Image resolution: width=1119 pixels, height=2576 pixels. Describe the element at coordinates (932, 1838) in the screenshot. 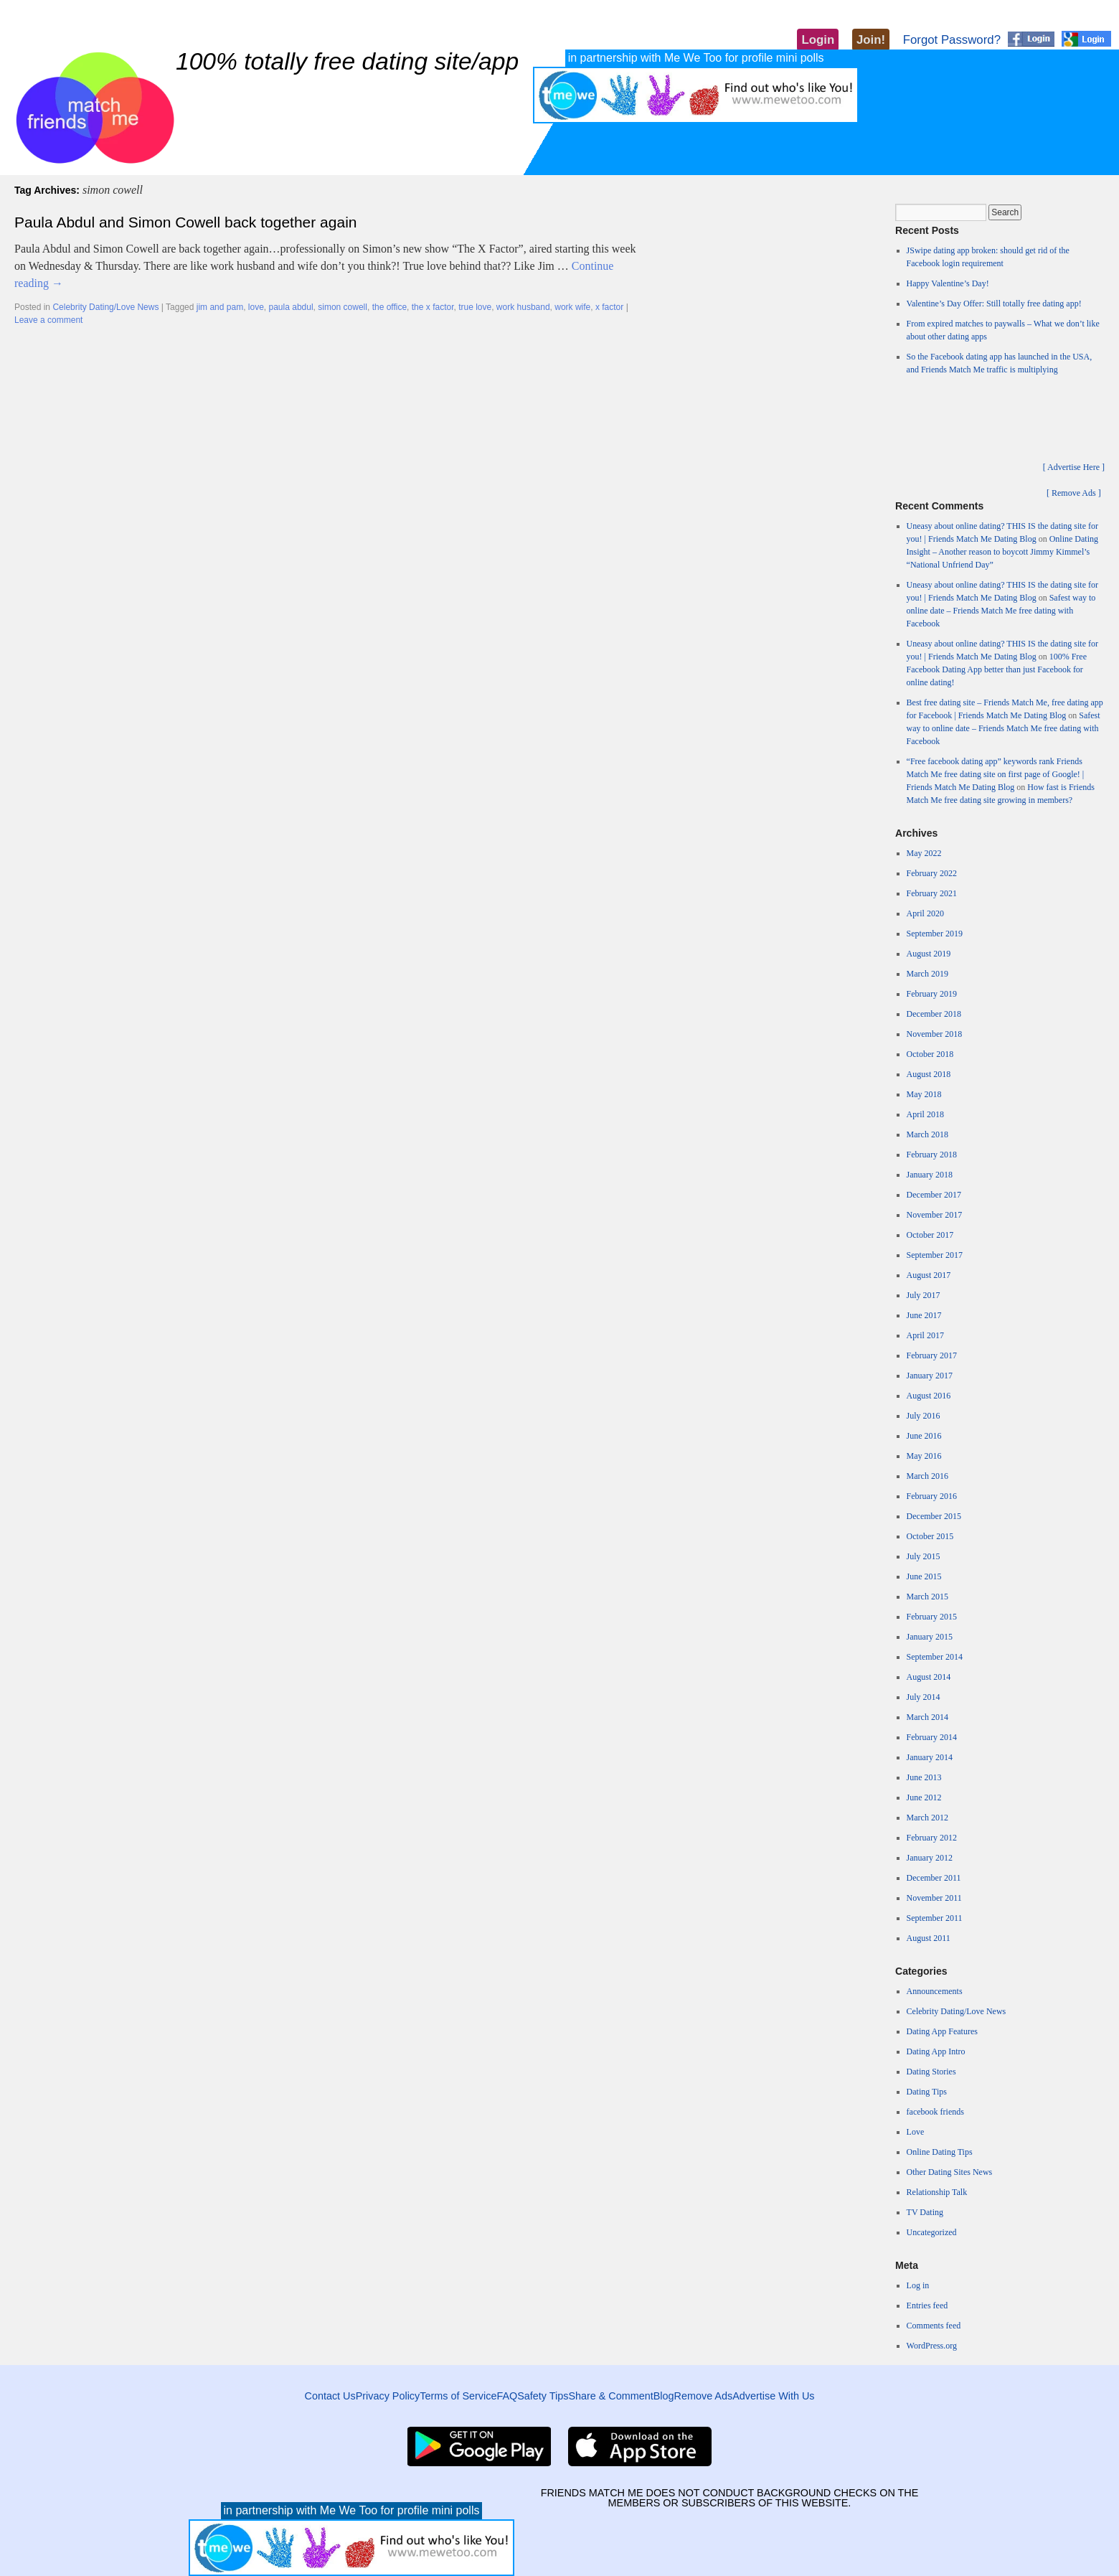

I see `February 2012` at that location.